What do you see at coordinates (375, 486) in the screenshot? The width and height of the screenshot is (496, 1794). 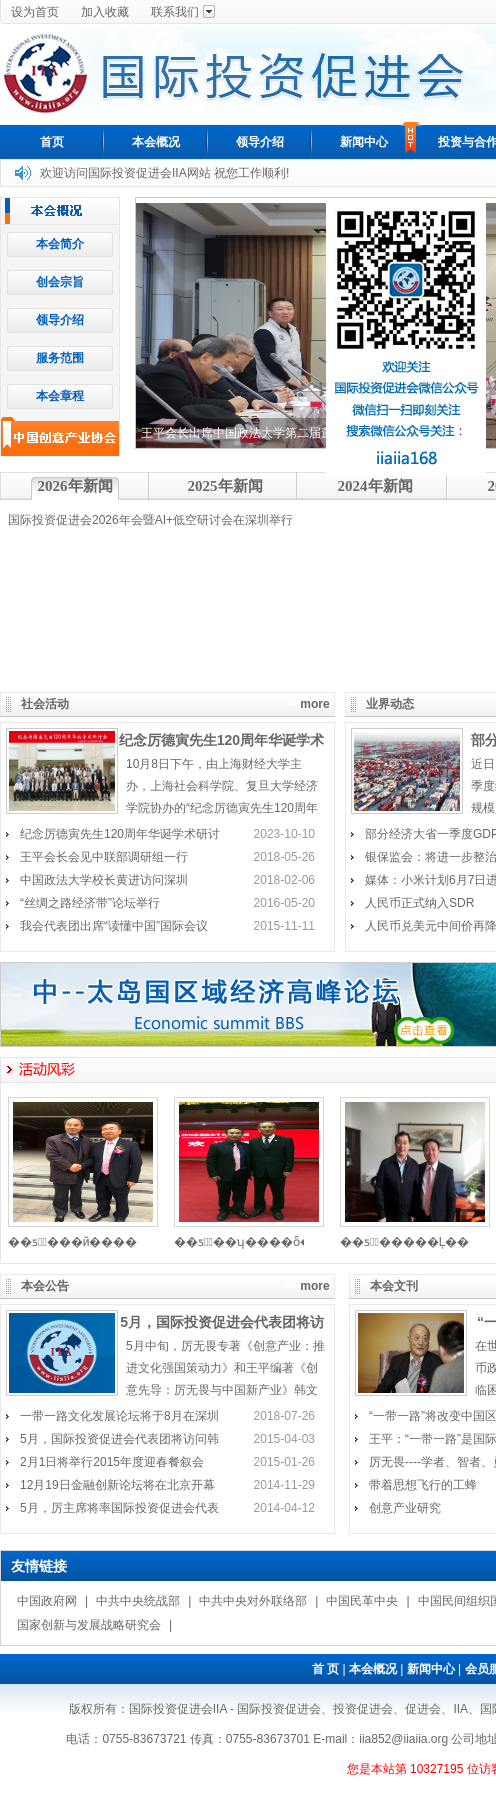 I see `2024年新闻` at bounding box center [375, 486].